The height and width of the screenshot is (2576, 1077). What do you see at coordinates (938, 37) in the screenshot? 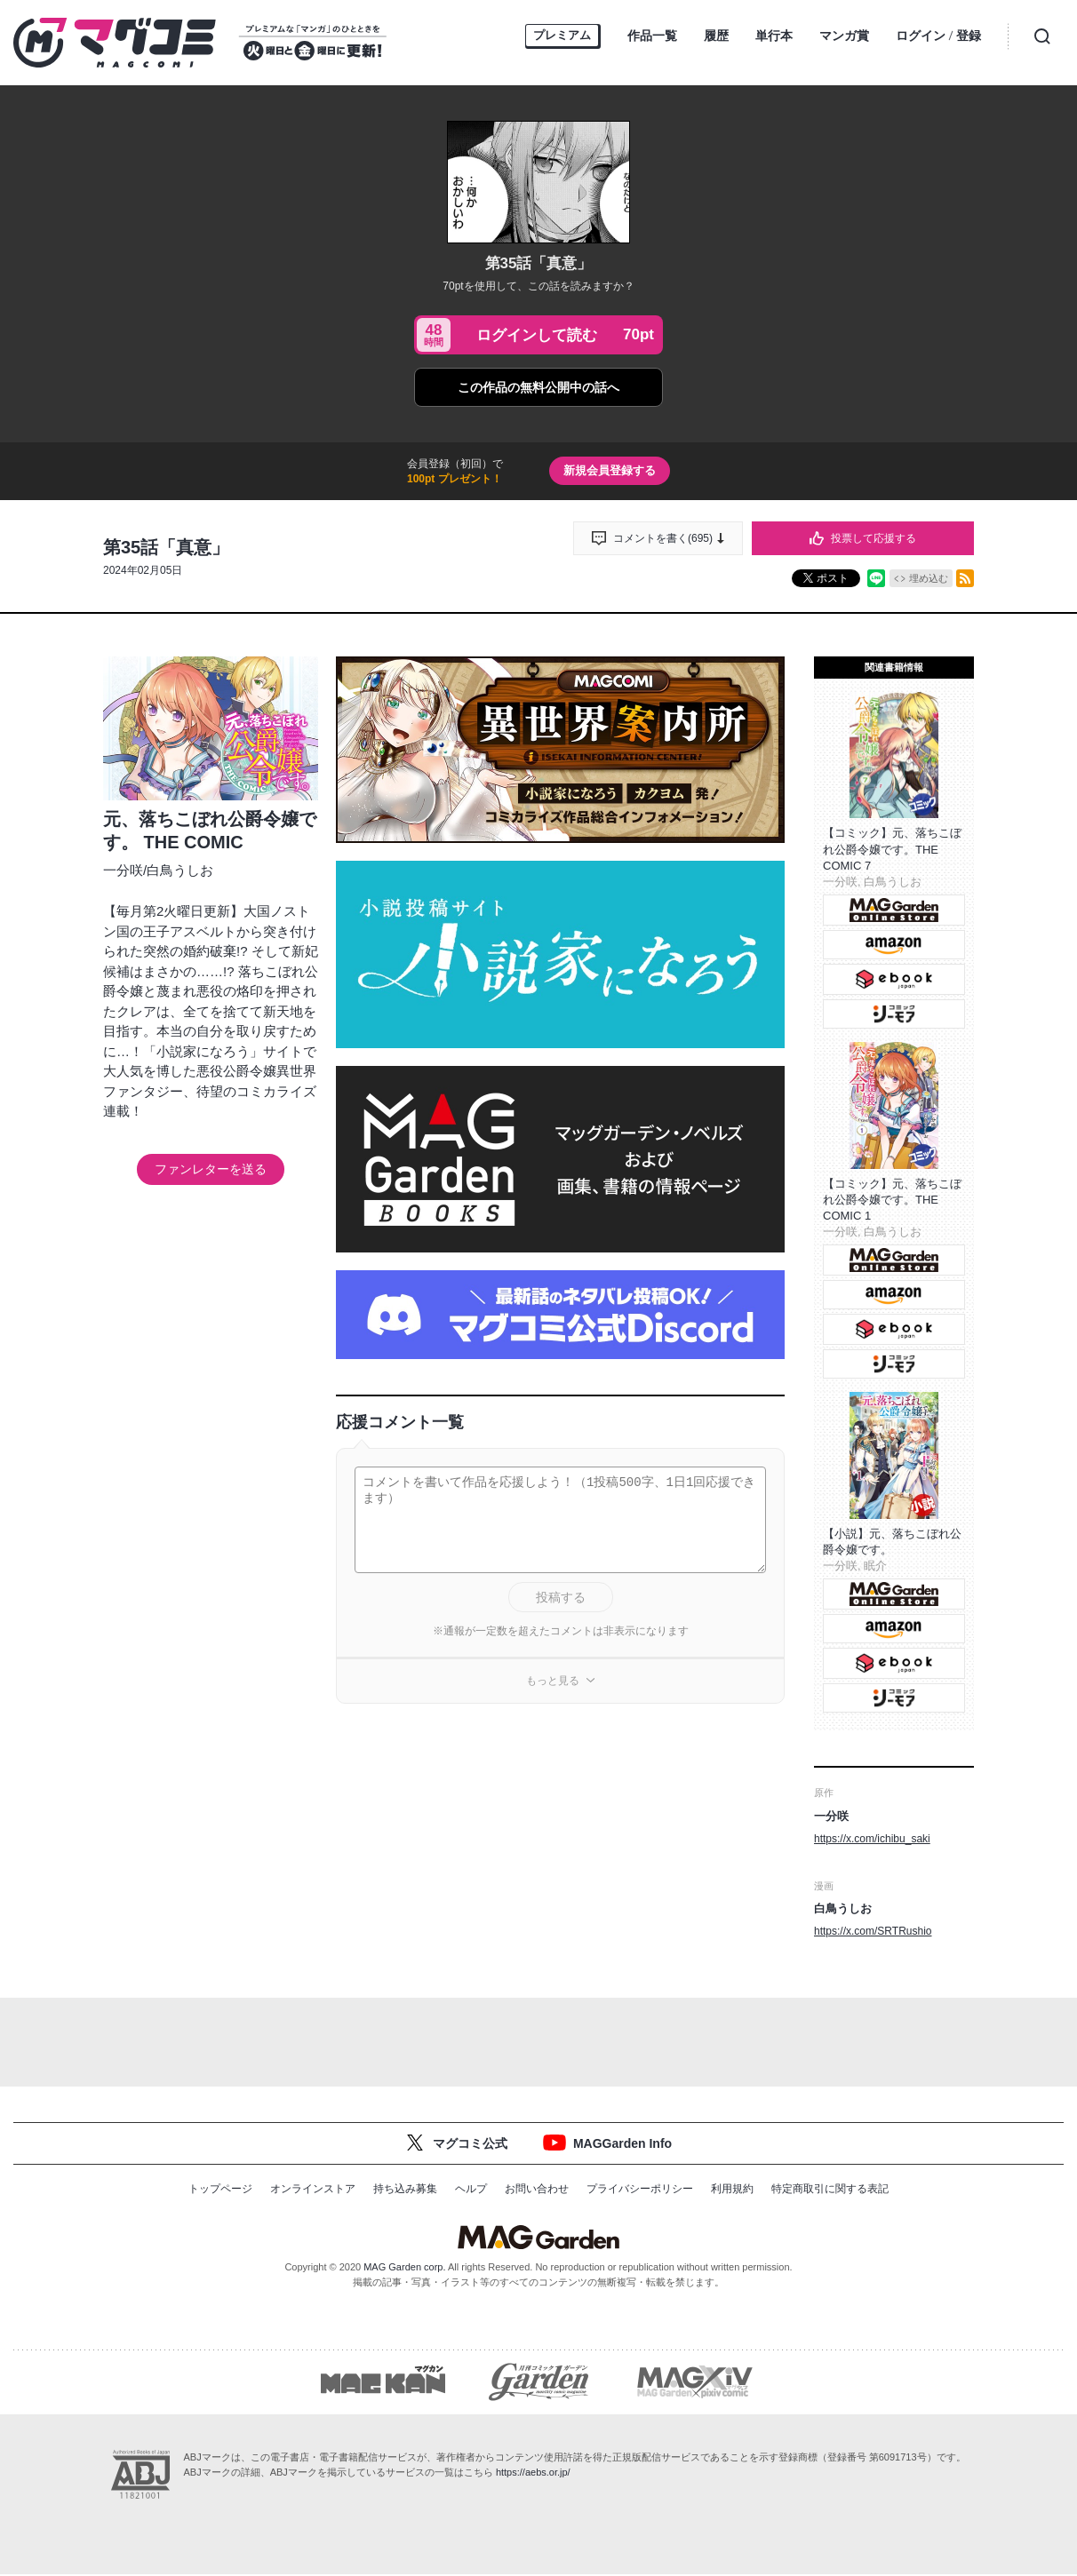
I see `ログイン登録` at bounding box center [938, 37].